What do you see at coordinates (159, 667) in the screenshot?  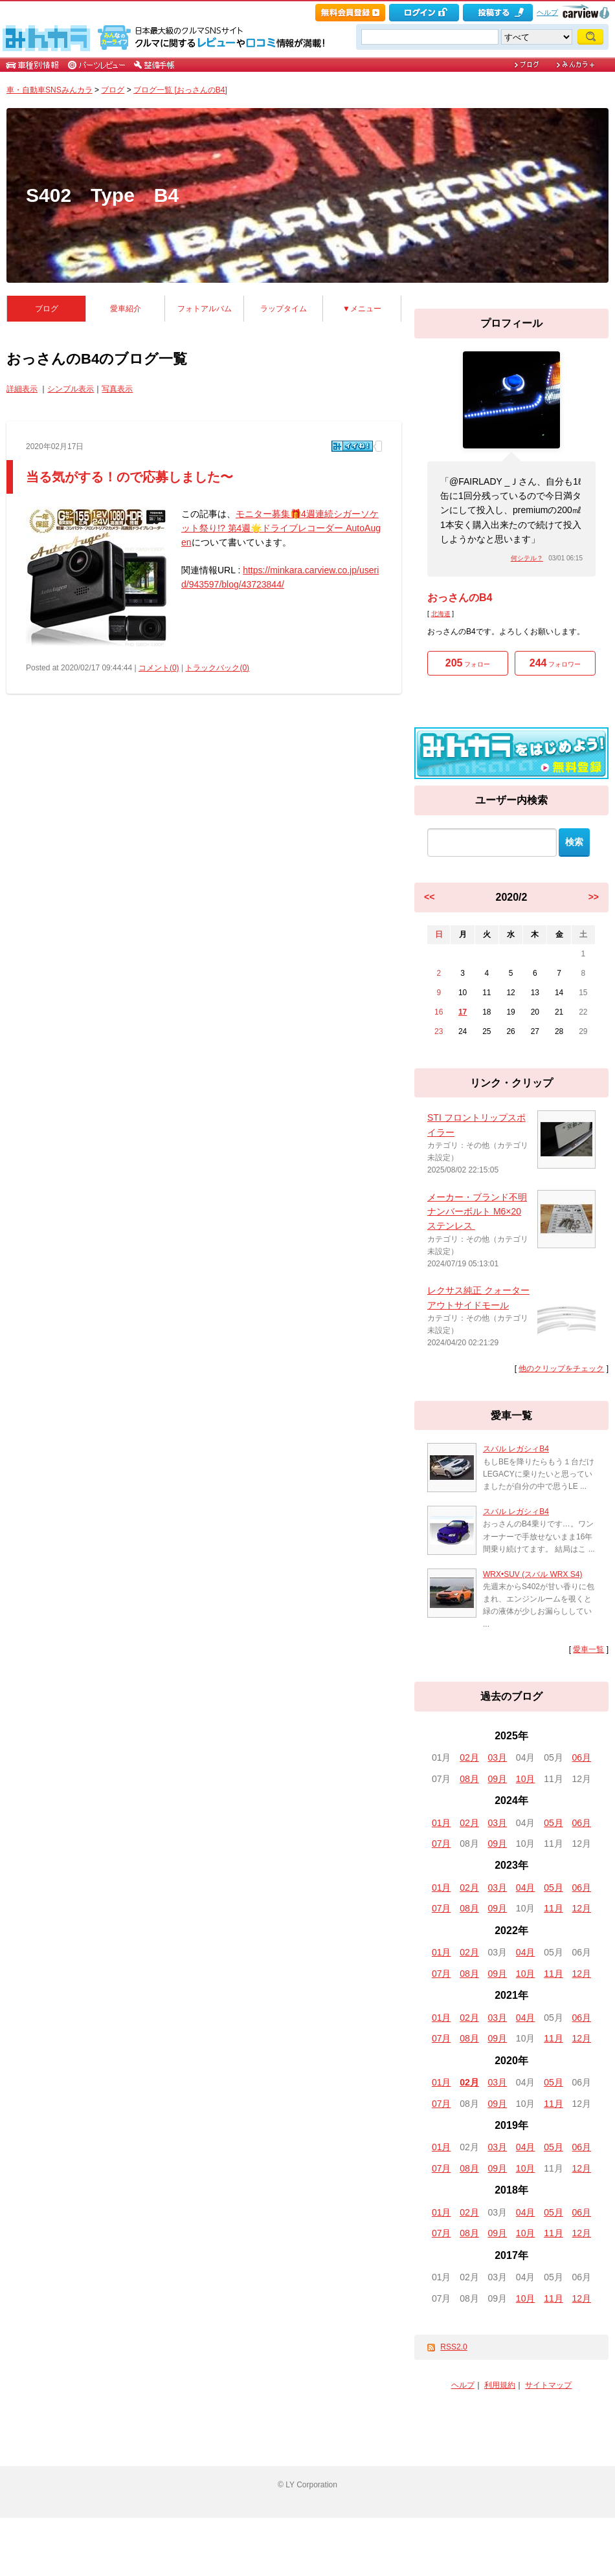 I see `コメント(0)` at bounding box center [159, 667].